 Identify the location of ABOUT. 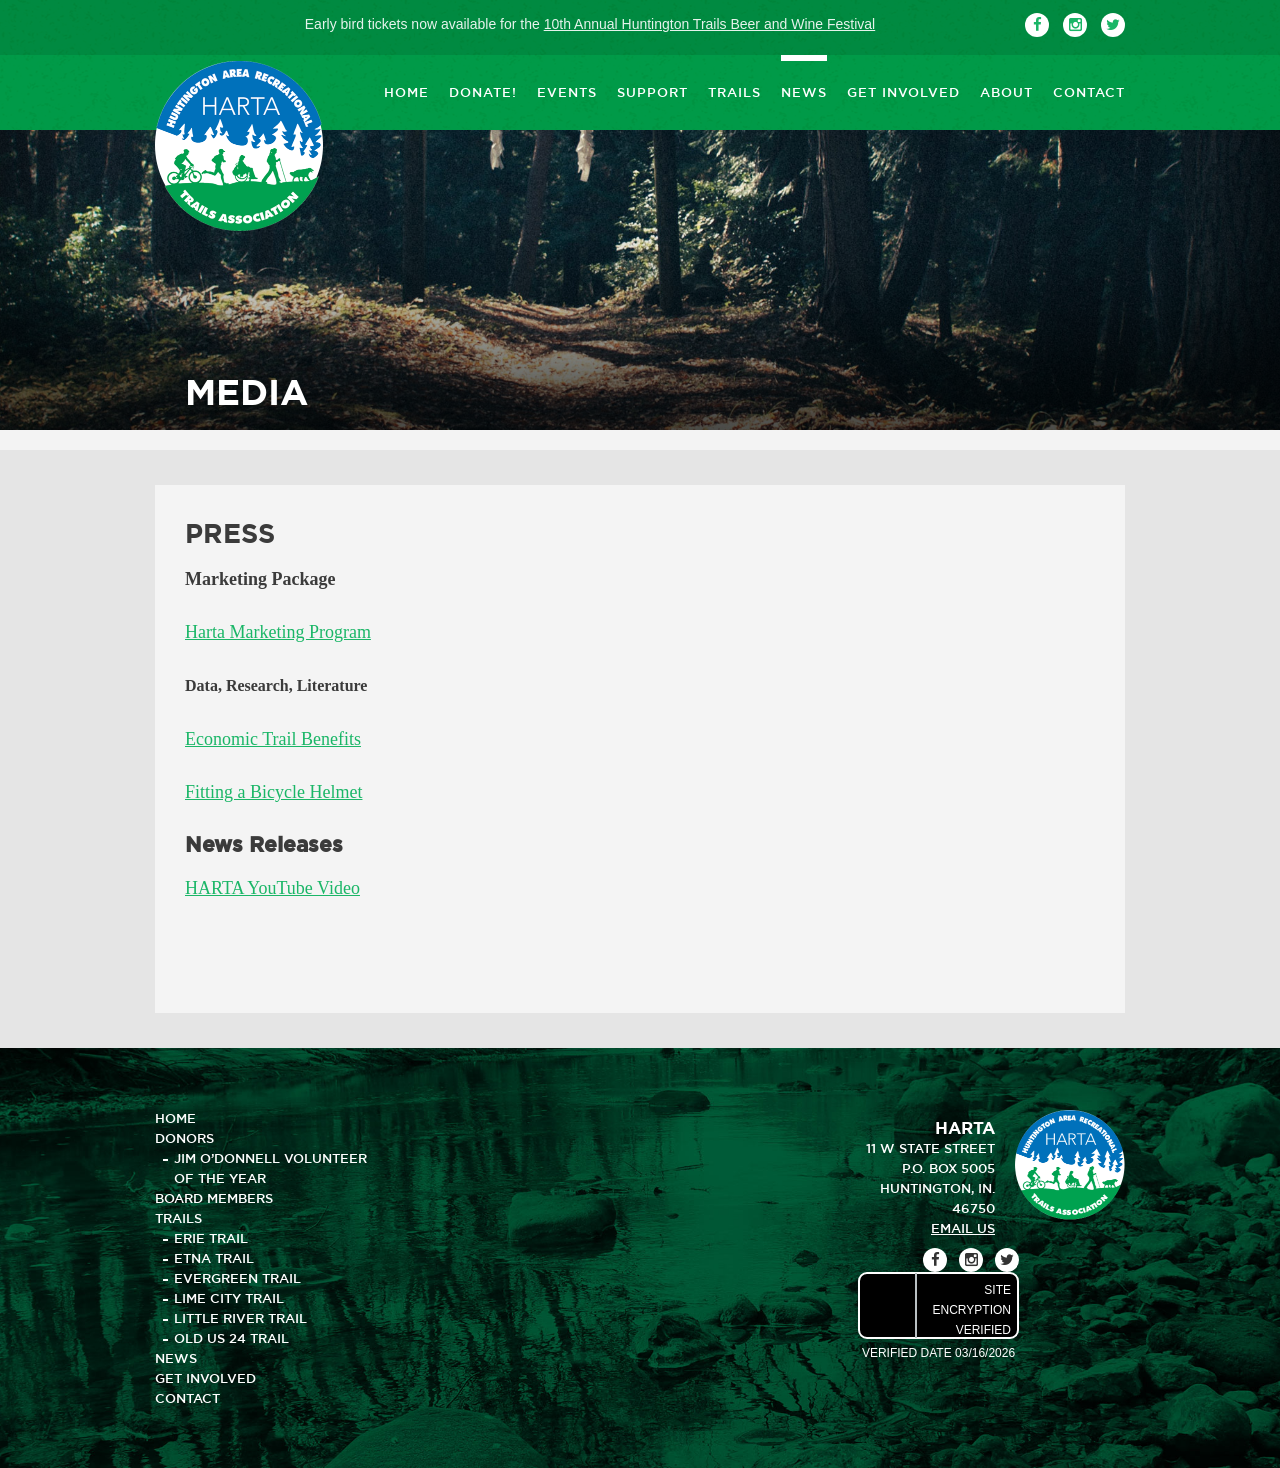
(1006, 92).